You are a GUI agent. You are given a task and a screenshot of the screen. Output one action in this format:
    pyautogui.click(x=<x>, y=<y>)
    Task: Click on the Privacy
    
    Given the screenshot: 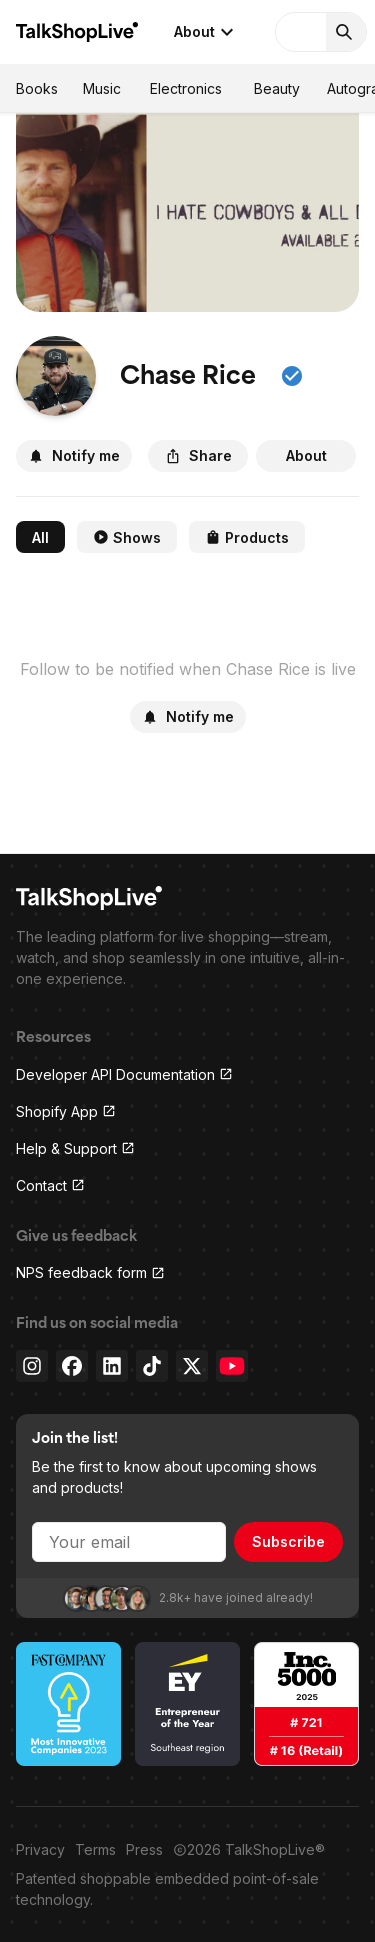 What is the action you would take?
    pyautogui.click(x=40, y=1849)
    